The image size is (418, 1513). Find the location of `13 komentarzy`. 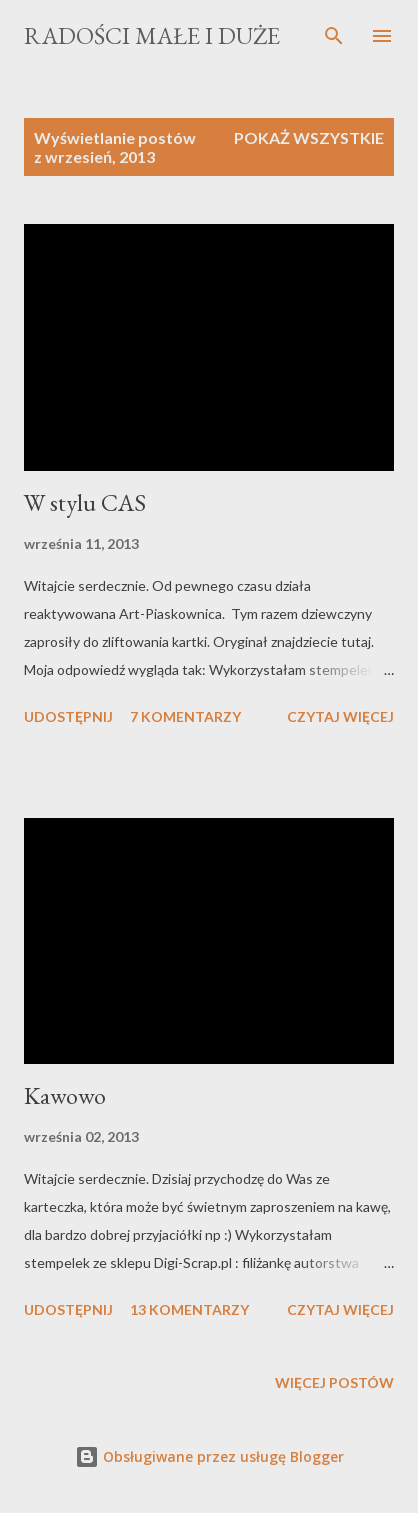

13 komentarzy is located at coordinates (189, 1309).